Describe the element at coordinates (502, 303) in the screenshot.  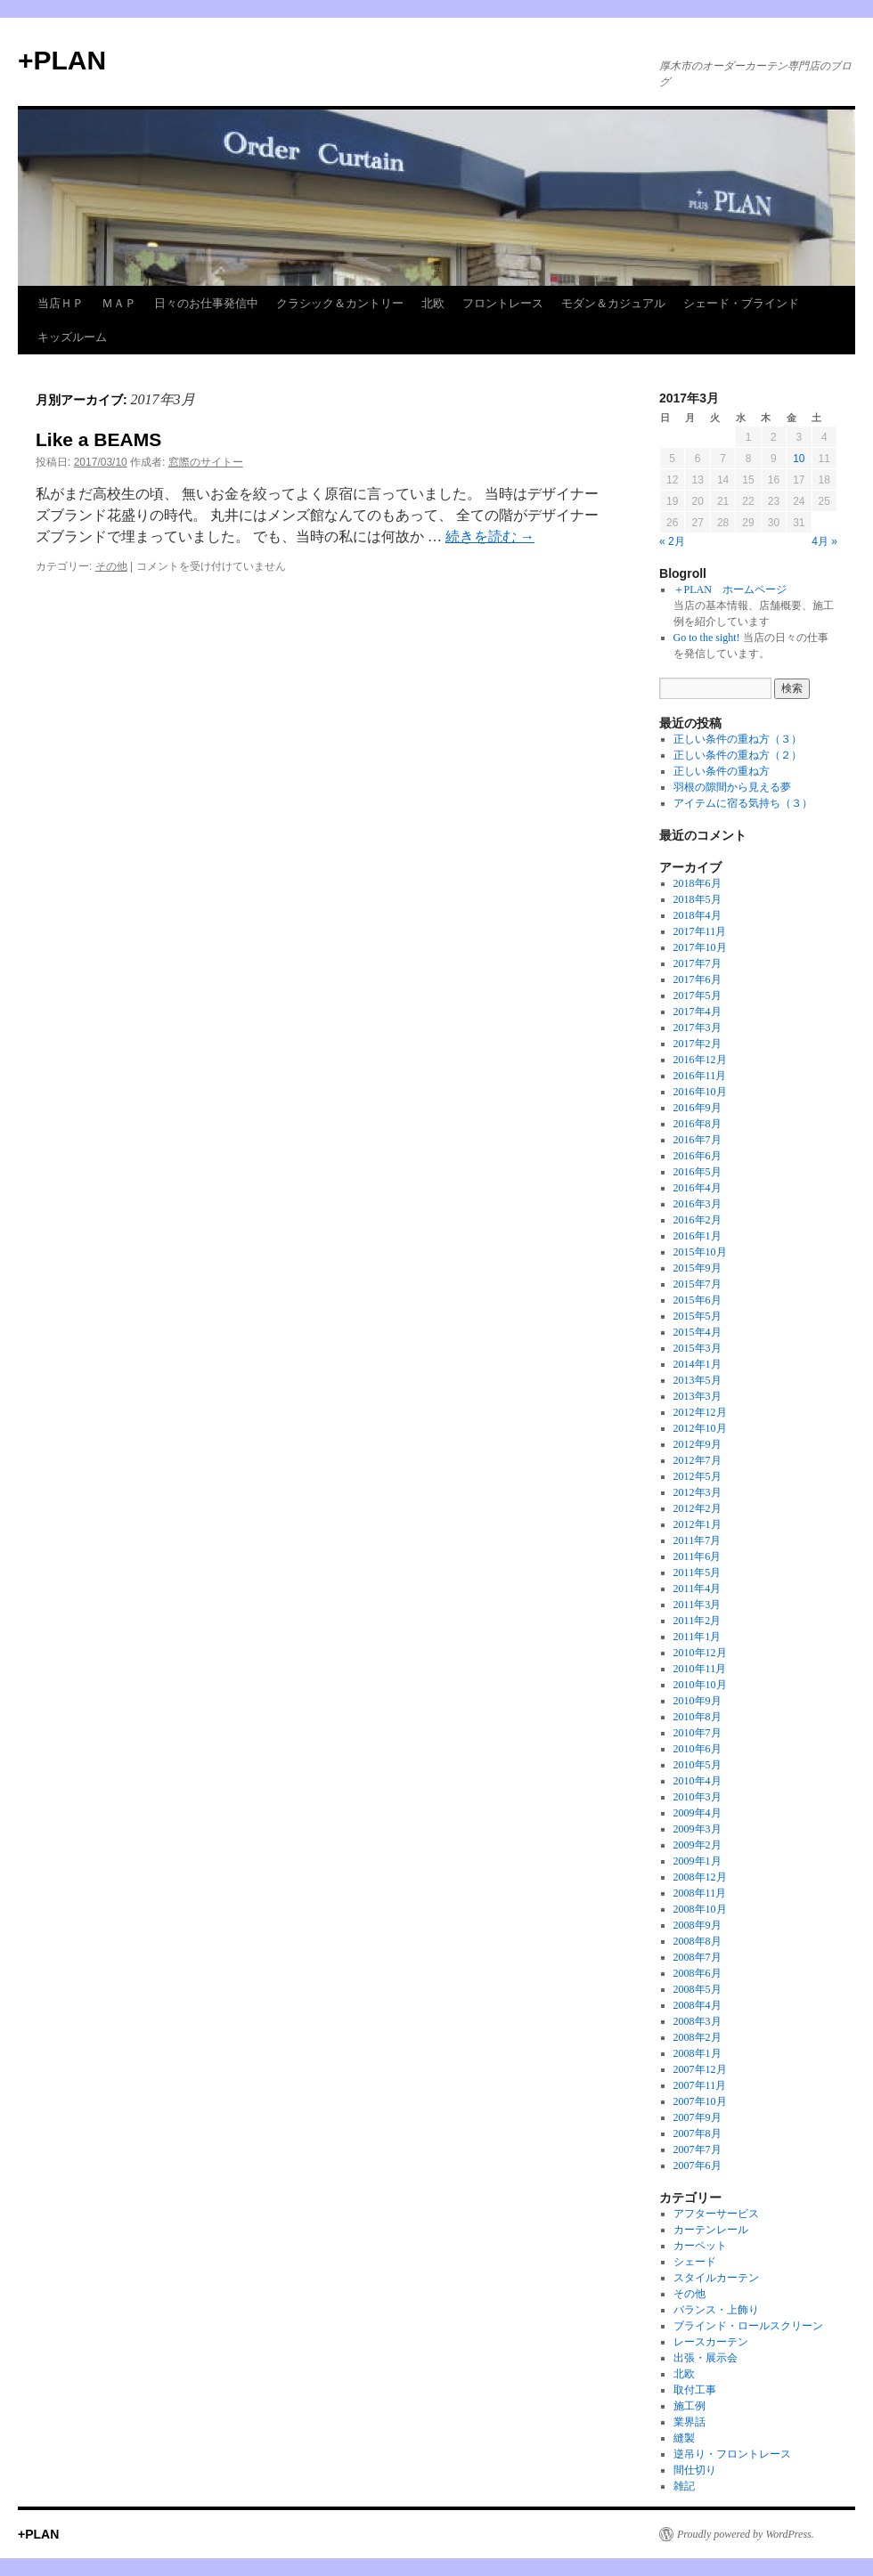
I see `フロントレース` at that location.